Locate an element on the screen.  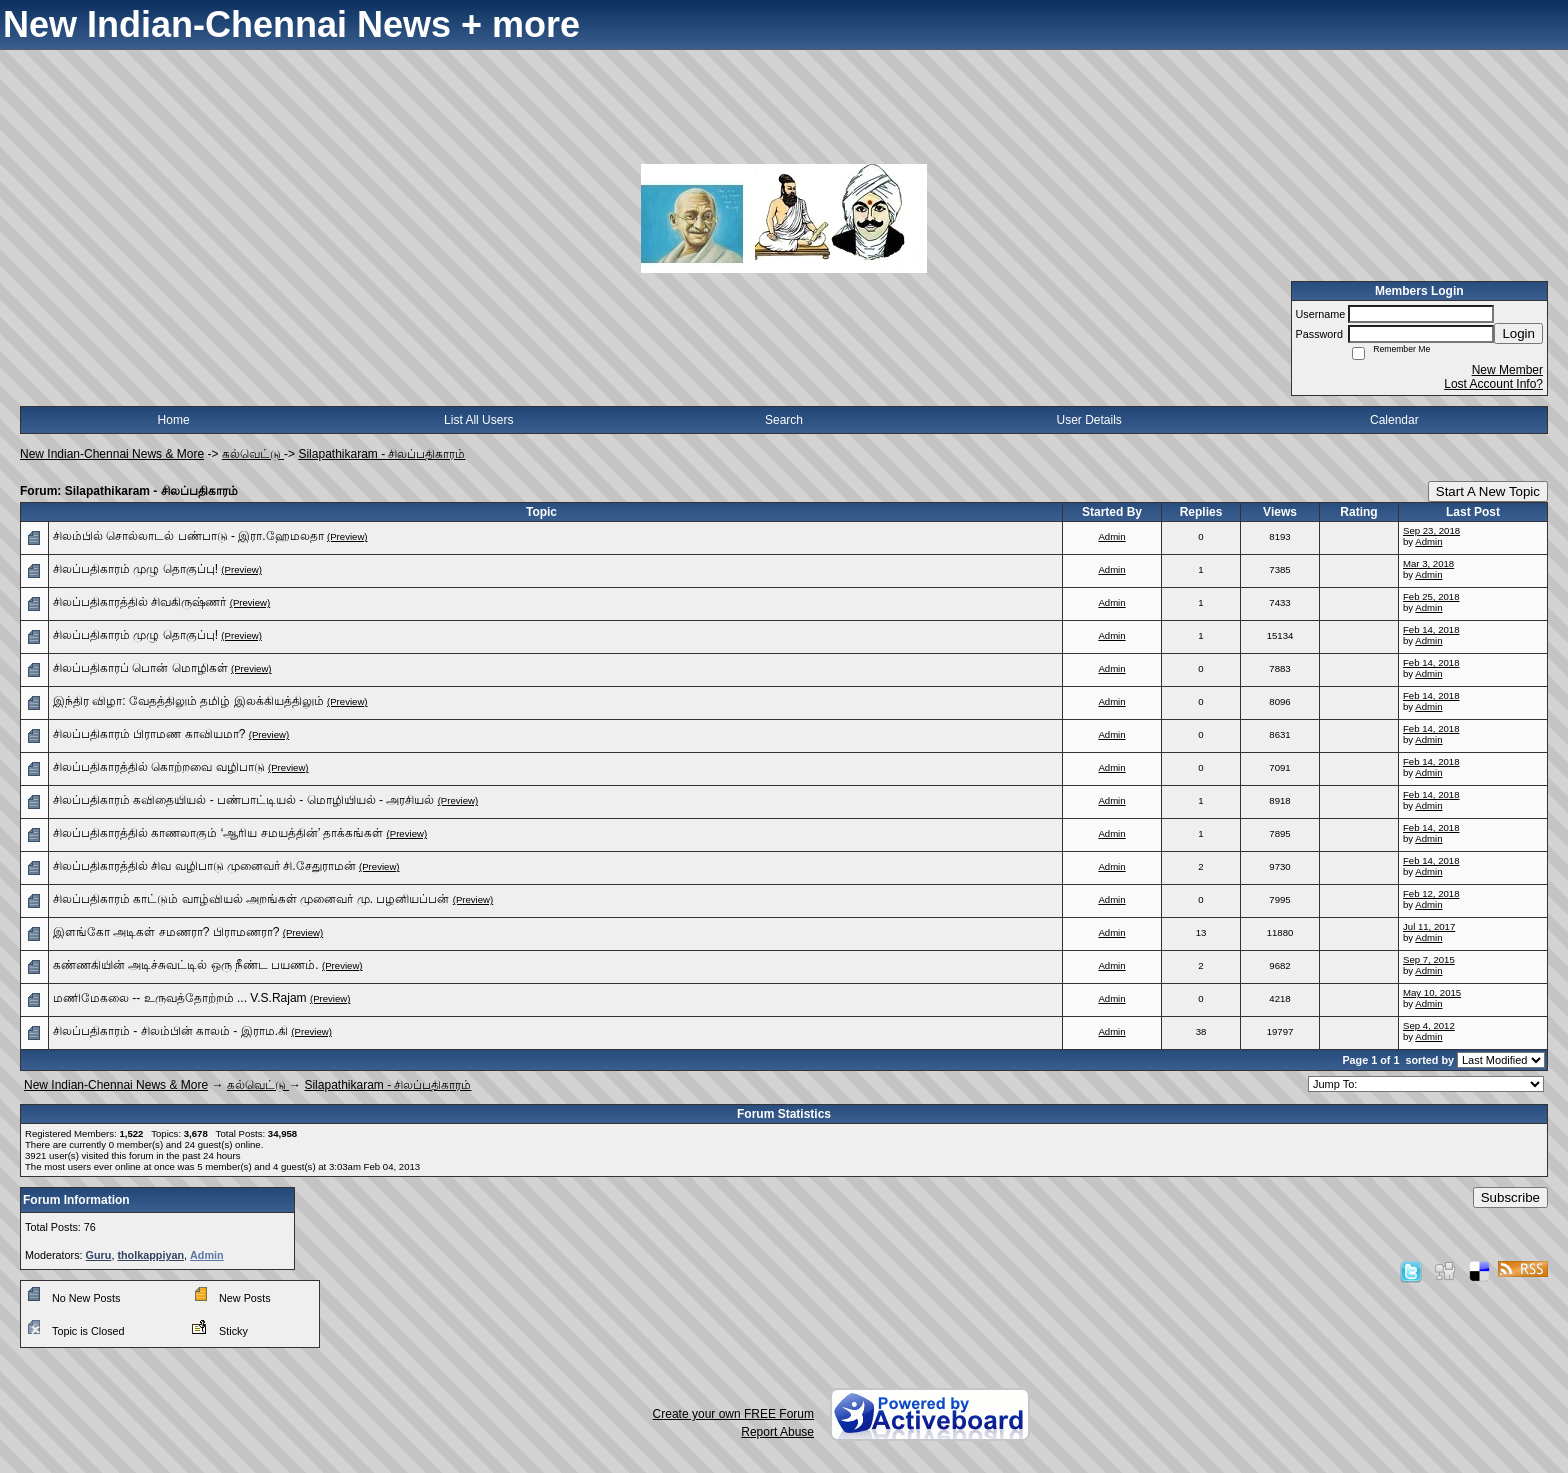
Start A New Topic is located at coordinates (1488, 491).